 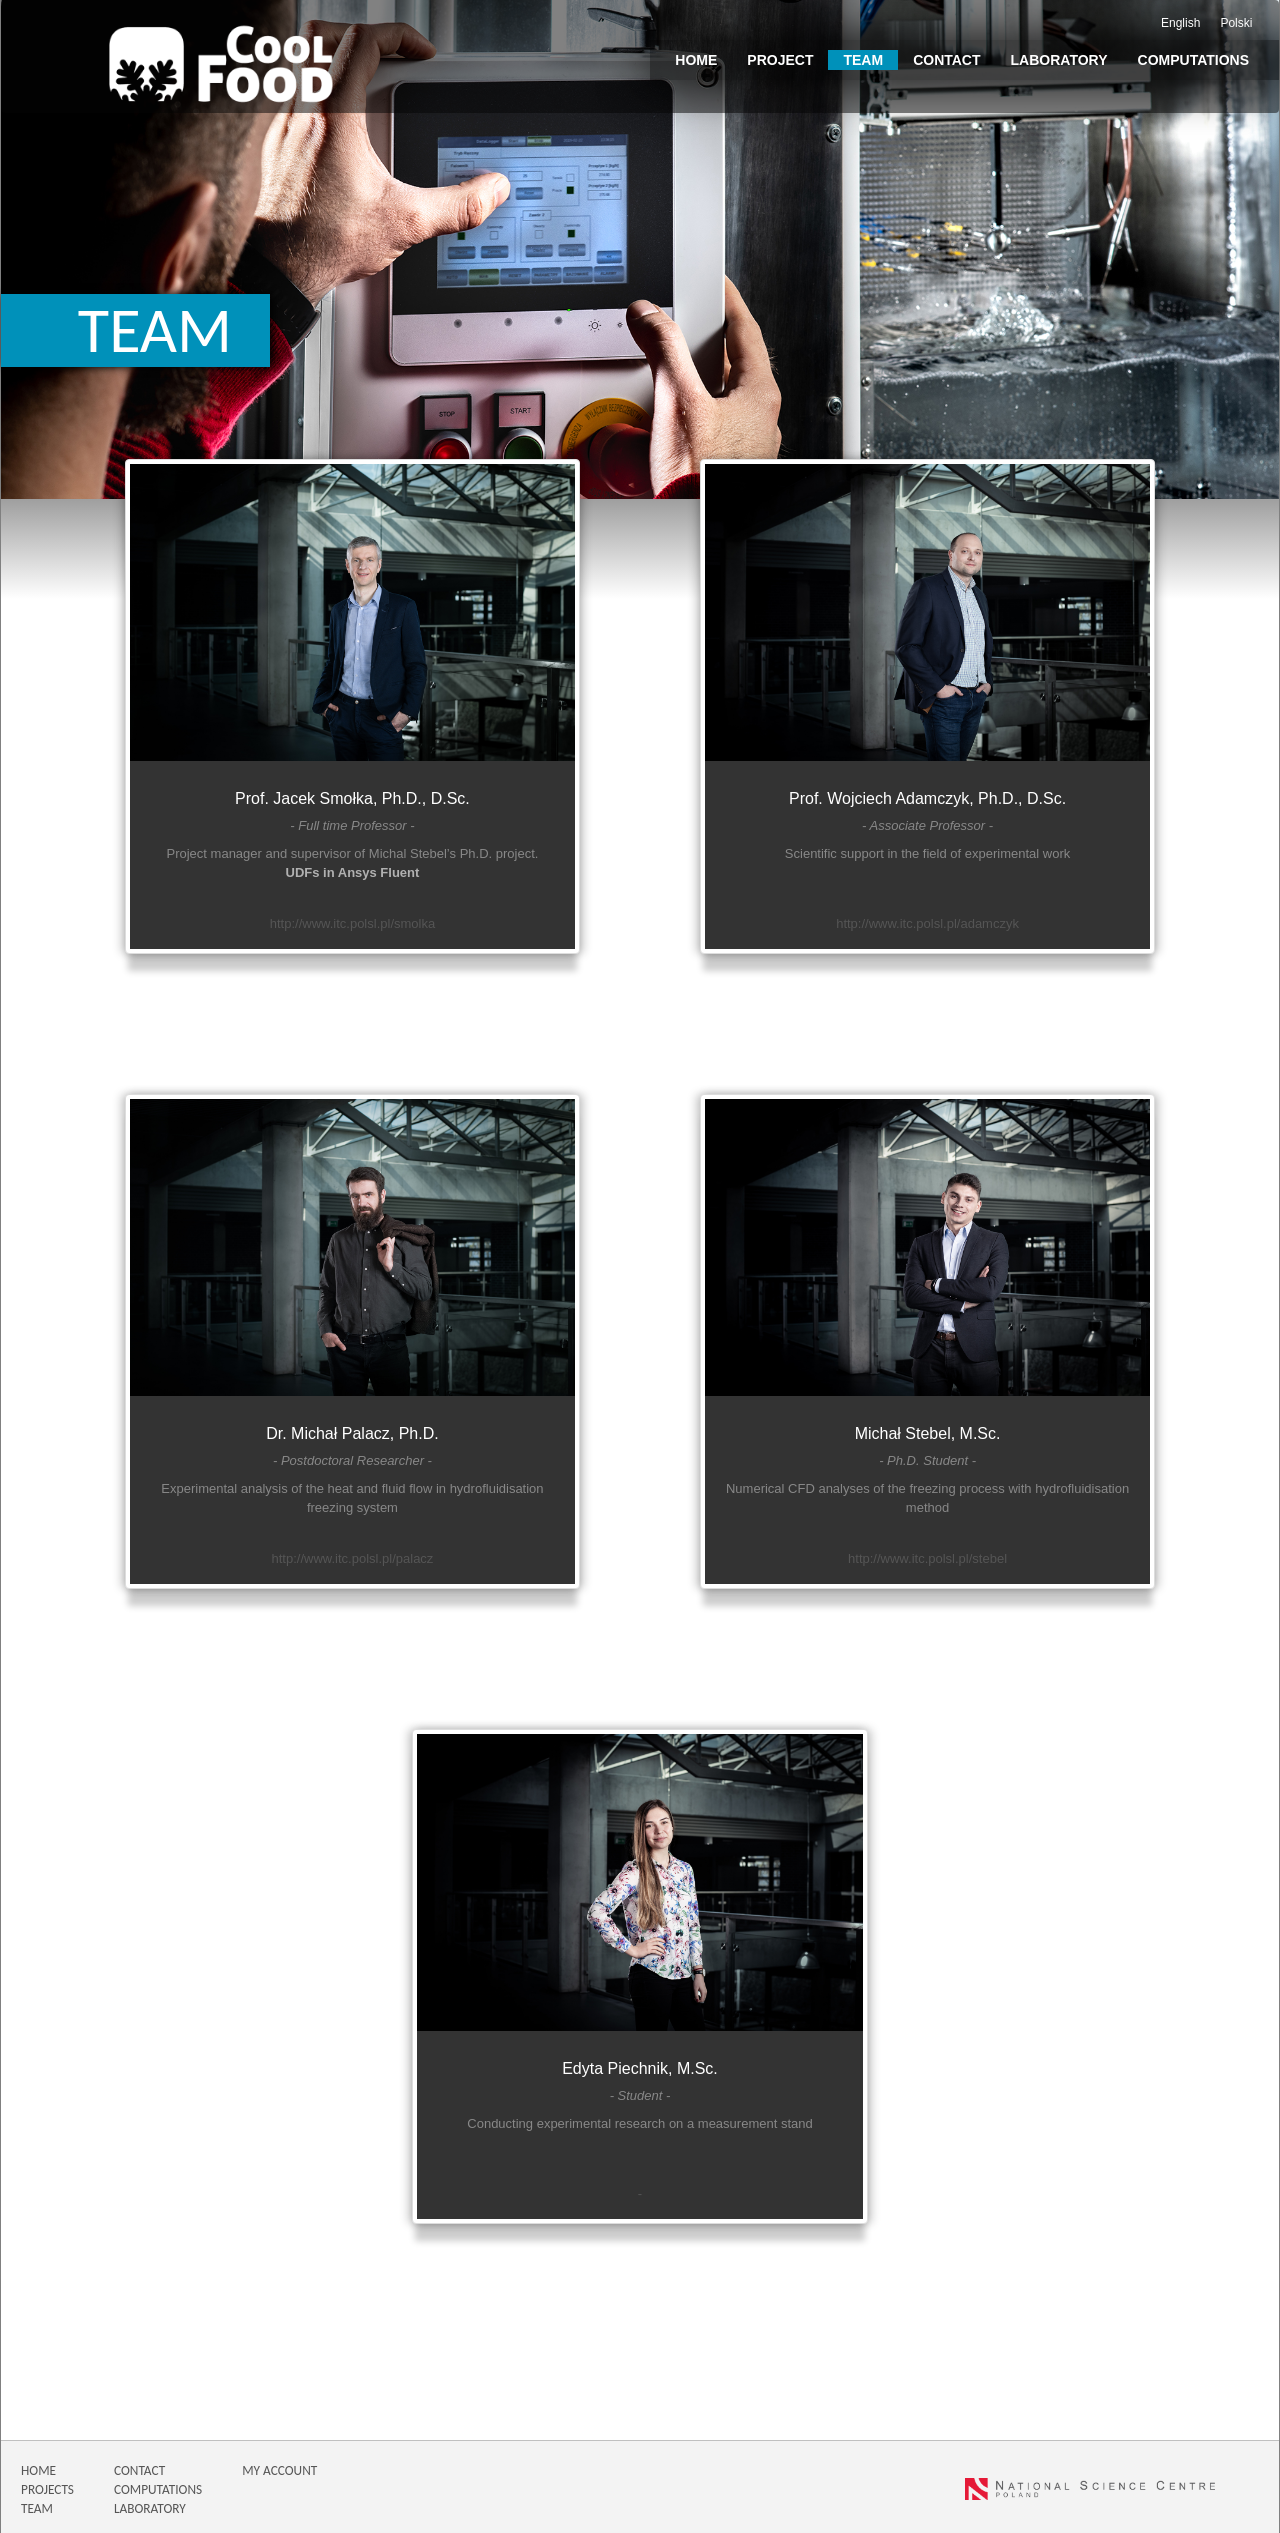 I want to click on PROJECTS, so click(x=47, y=2489).